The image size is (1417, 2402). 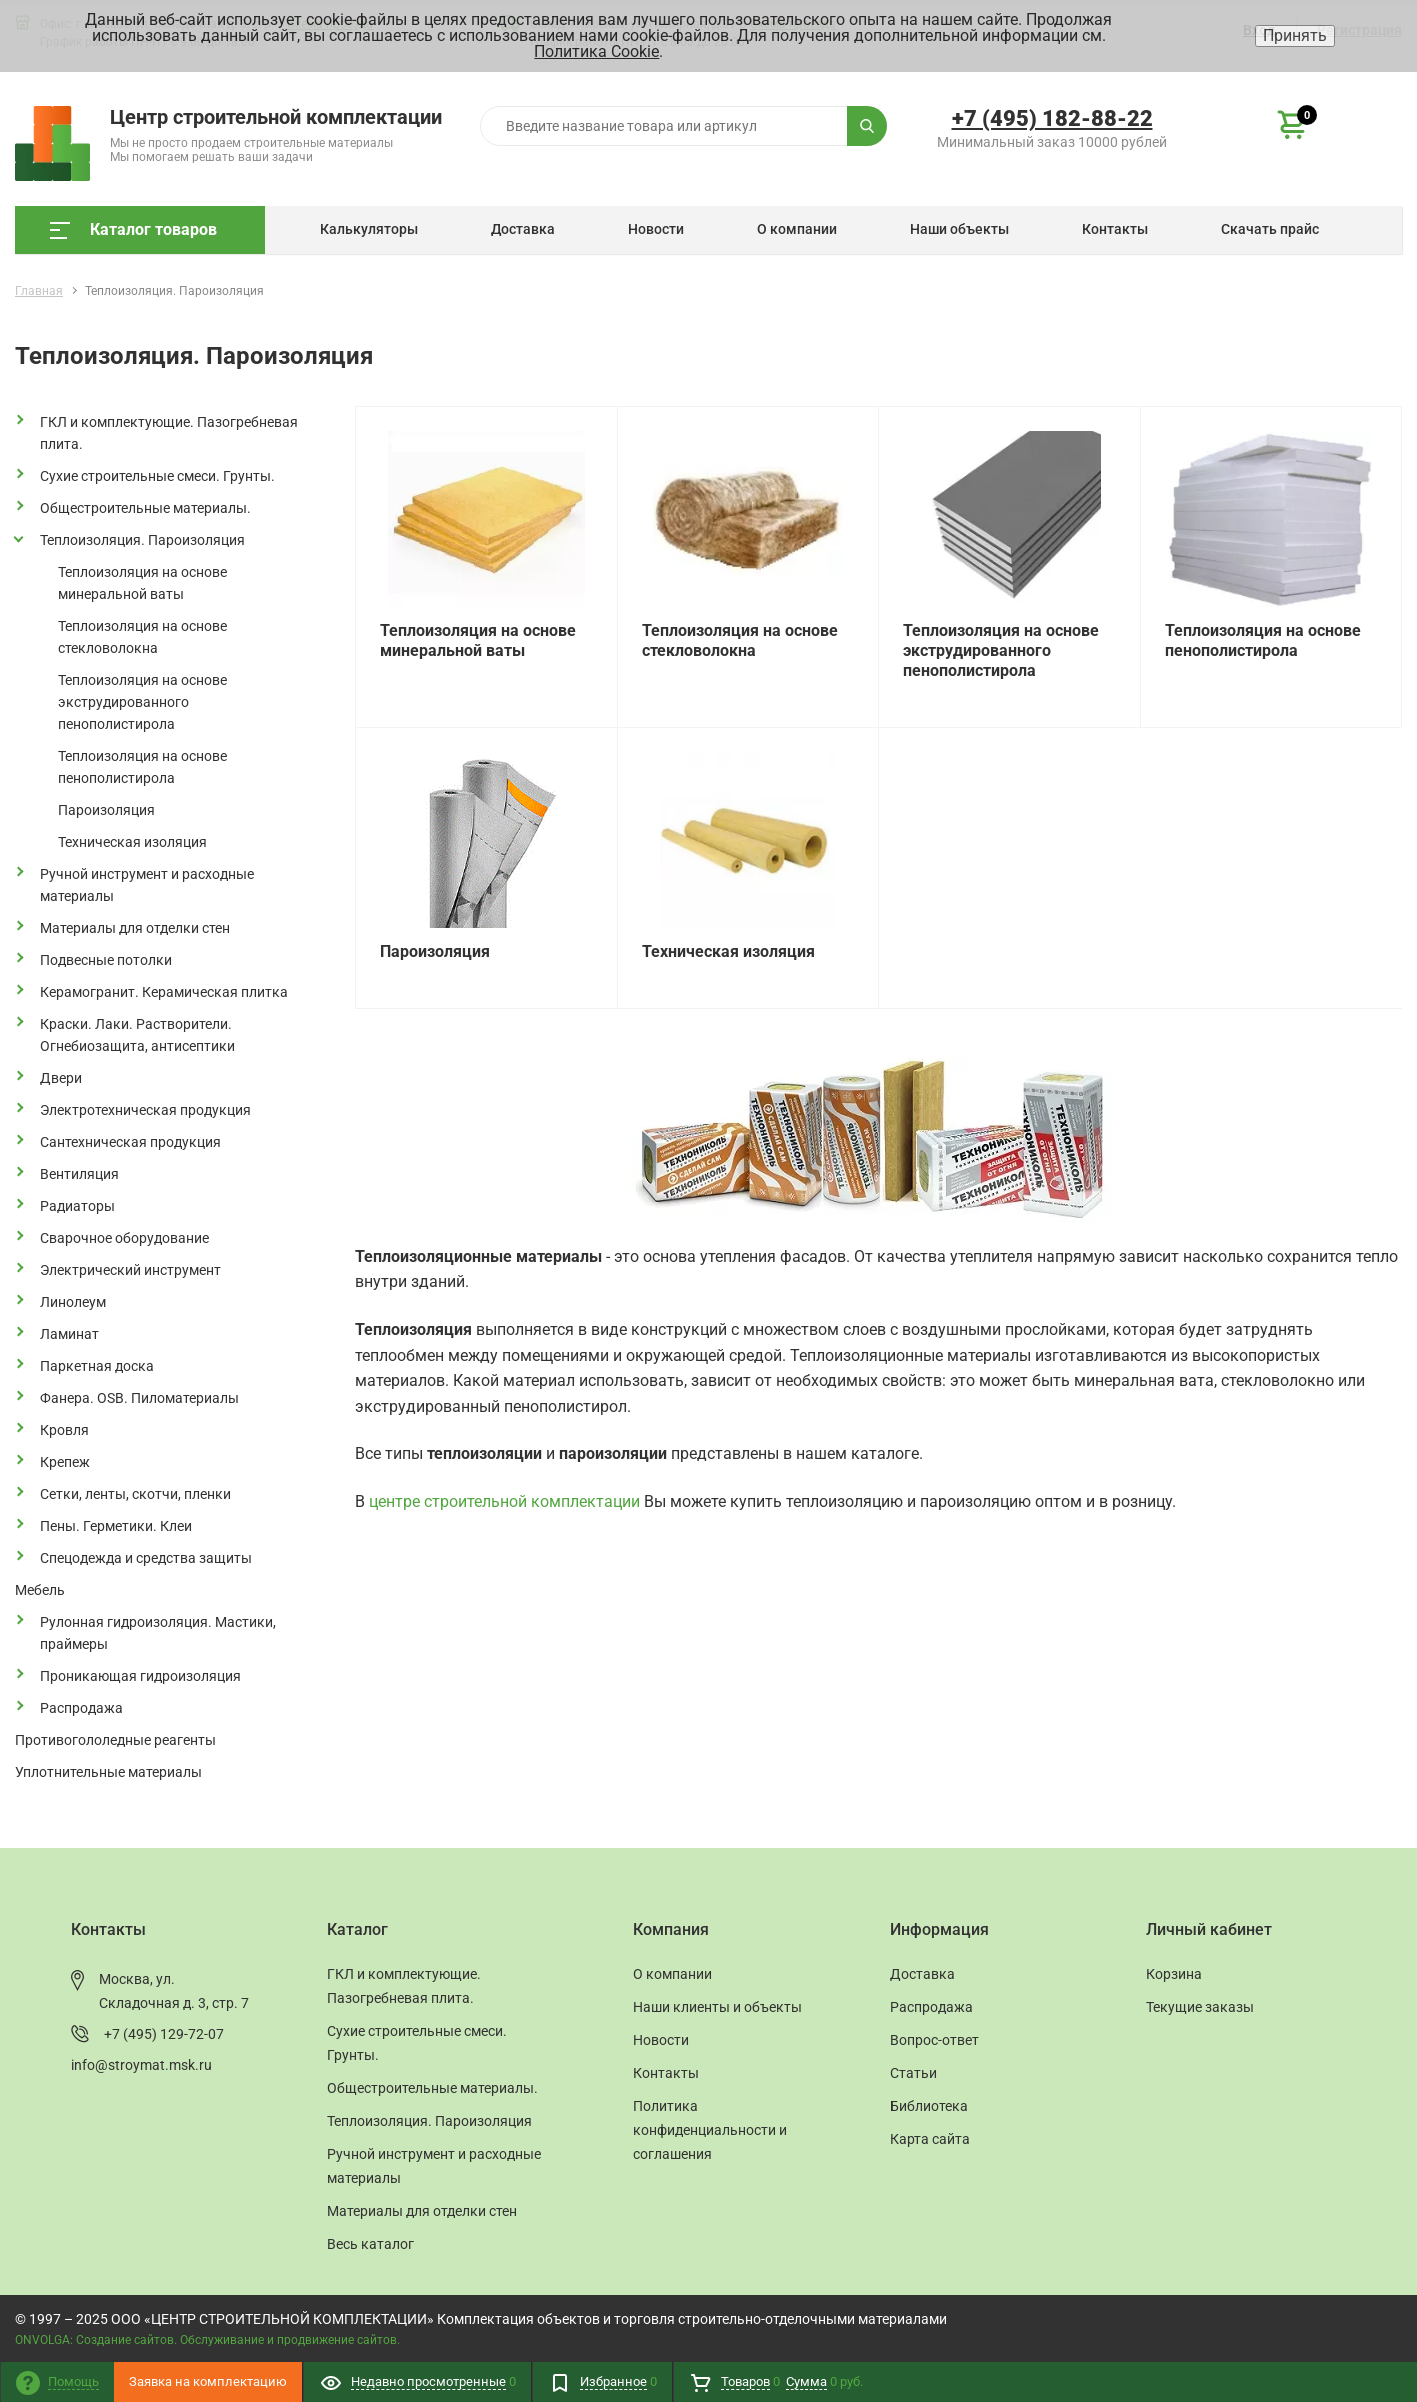 I want to click on Новости, so click(x=656, y=229).